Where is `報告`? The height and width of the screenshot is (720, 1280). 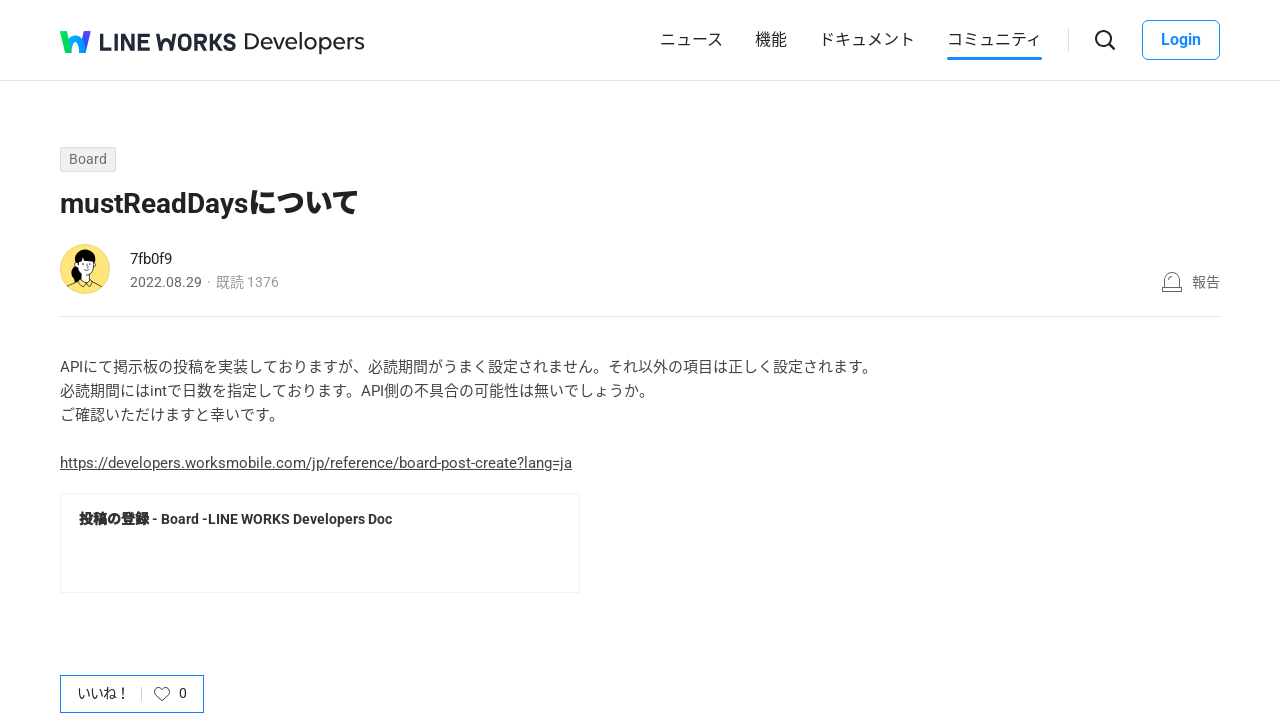 報告 is located at coordinates (1206, 282).